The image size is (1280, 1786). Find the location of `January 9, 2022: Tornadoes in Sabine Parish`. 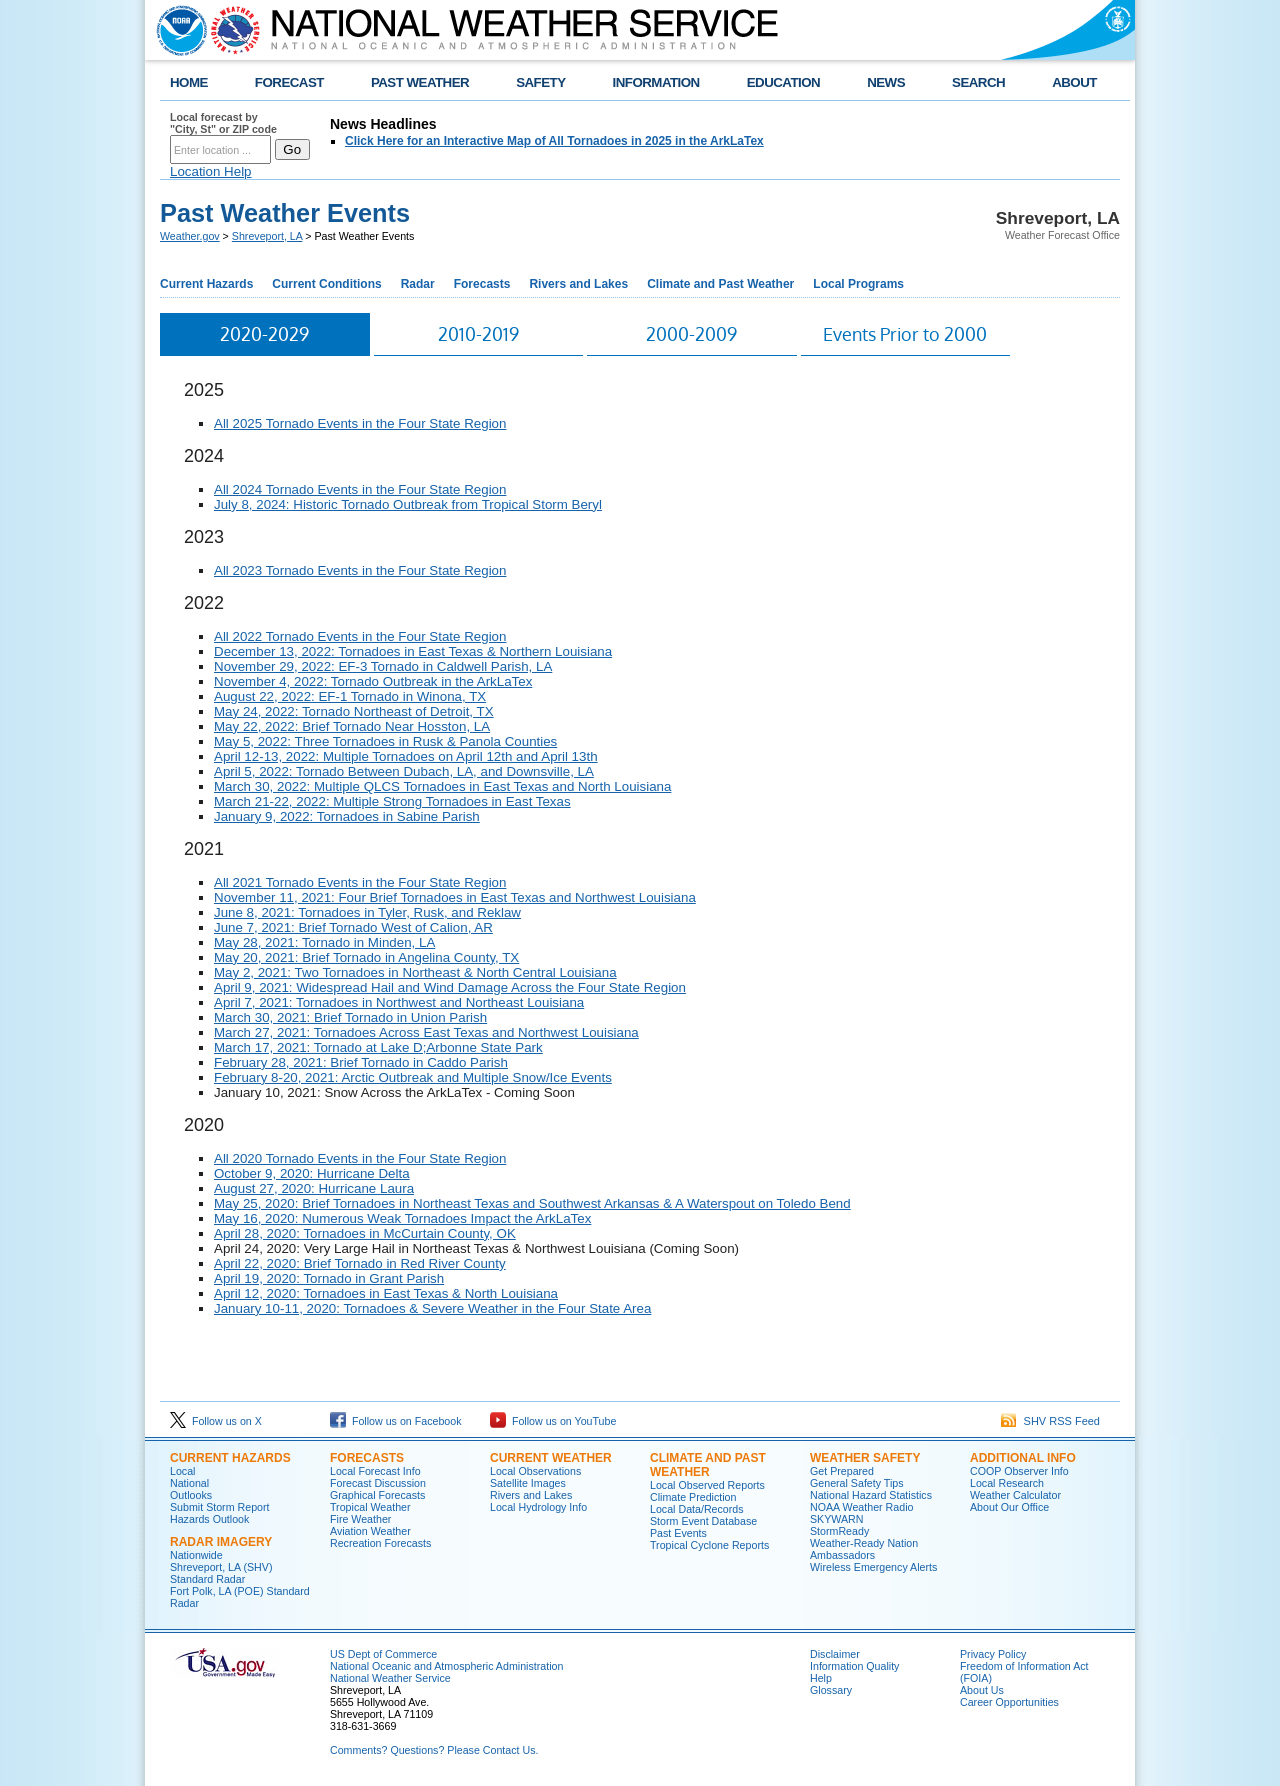

January 9, 2022: Tornadoes in Sabine Parish is located at coordinates (347, 816).